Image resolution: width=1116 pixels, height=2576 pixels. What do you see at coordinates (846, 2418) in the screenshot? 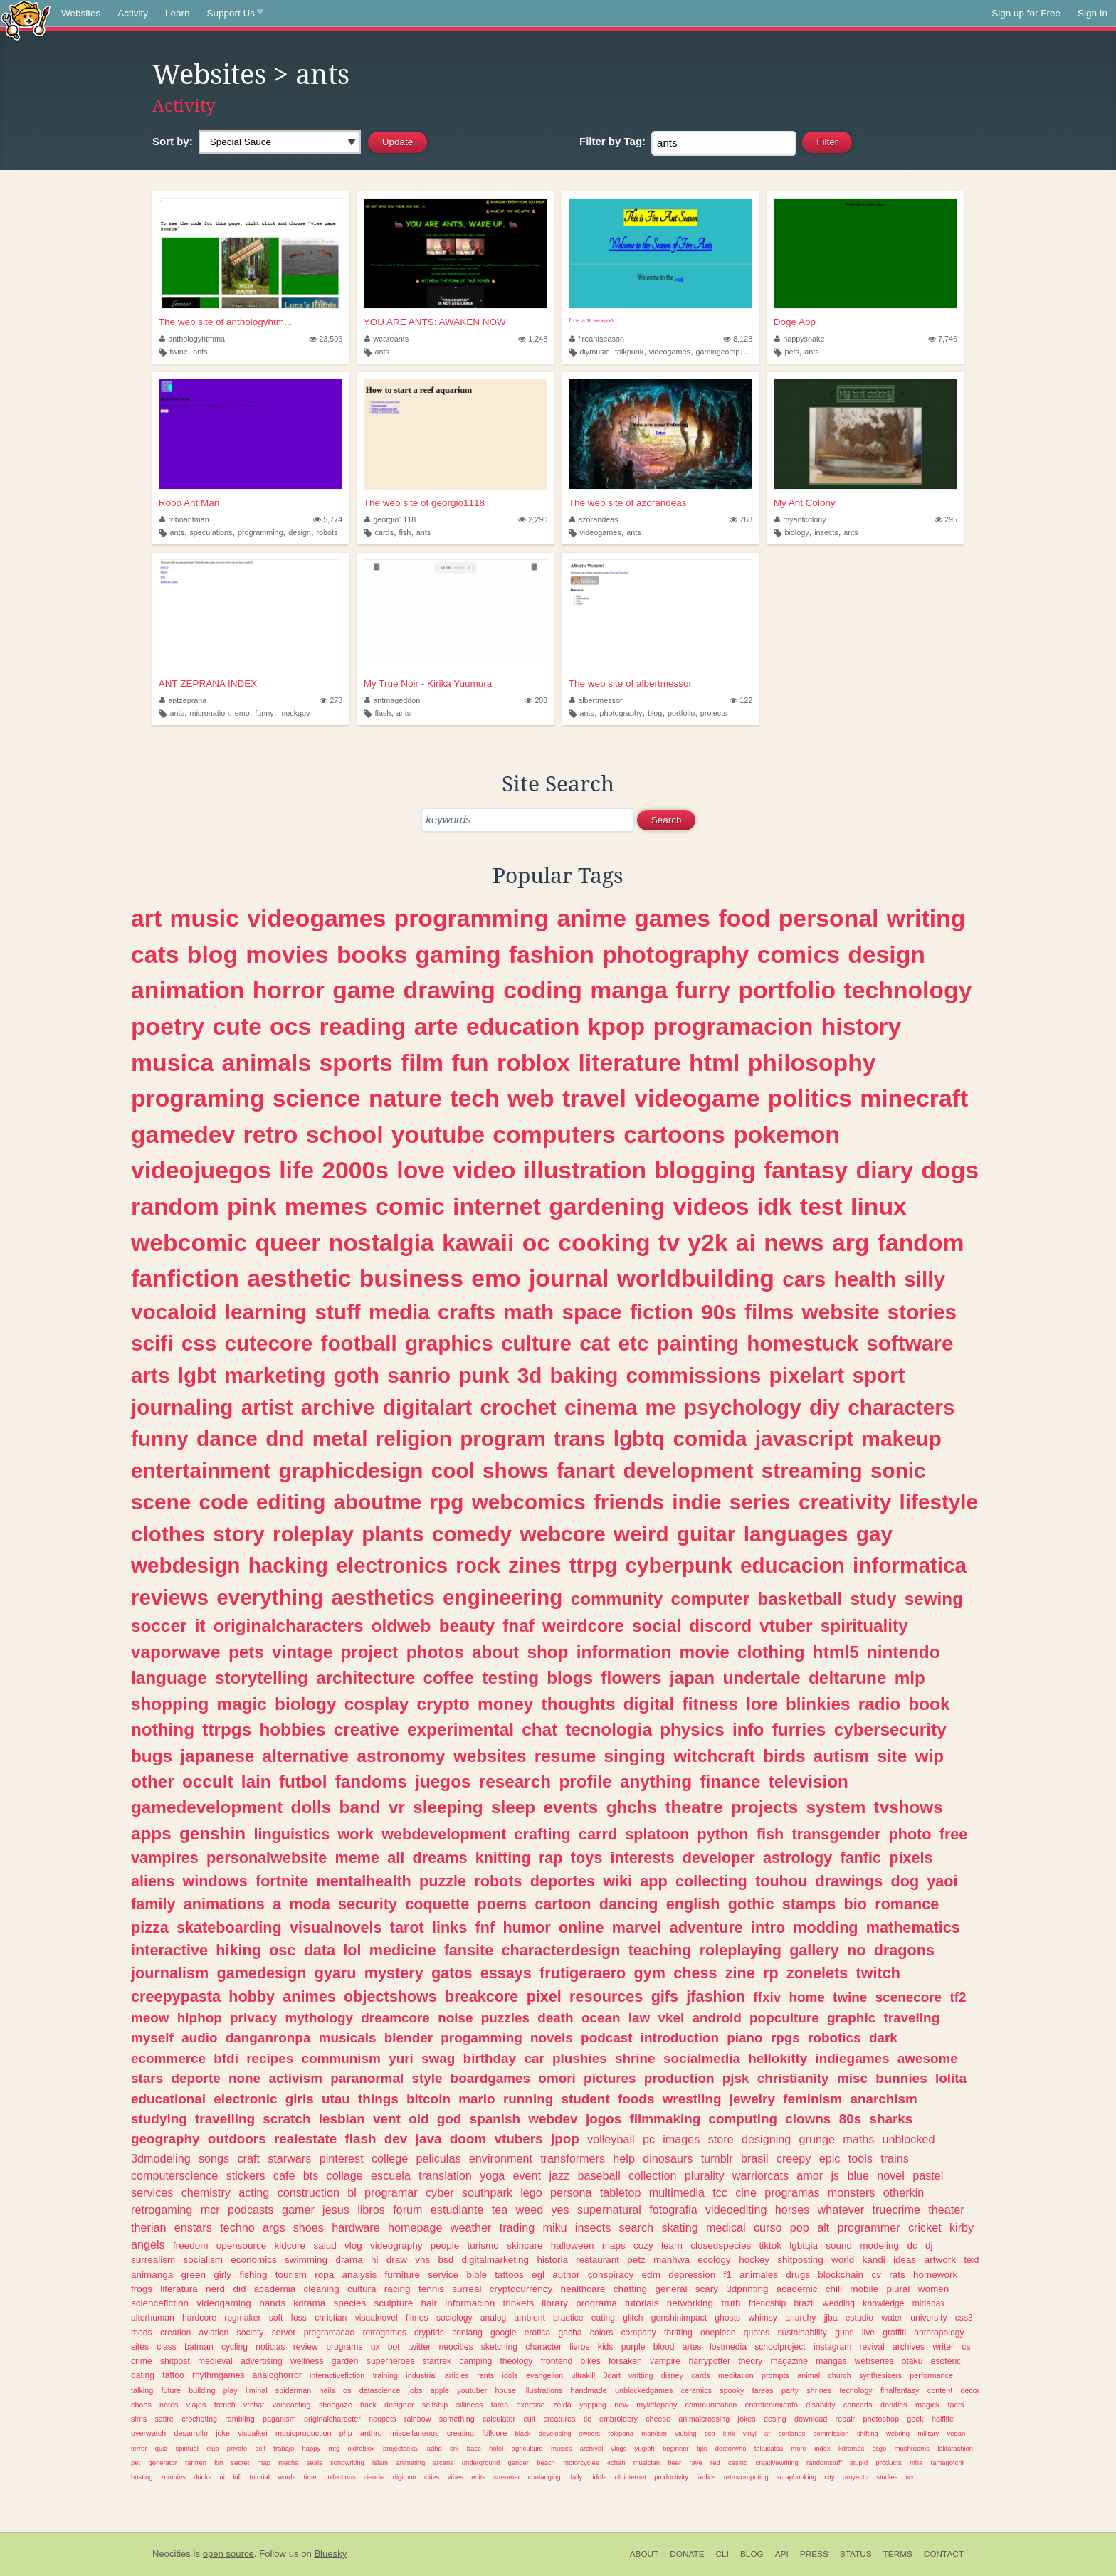
I see `repair` at bounding box center [846, 2418].